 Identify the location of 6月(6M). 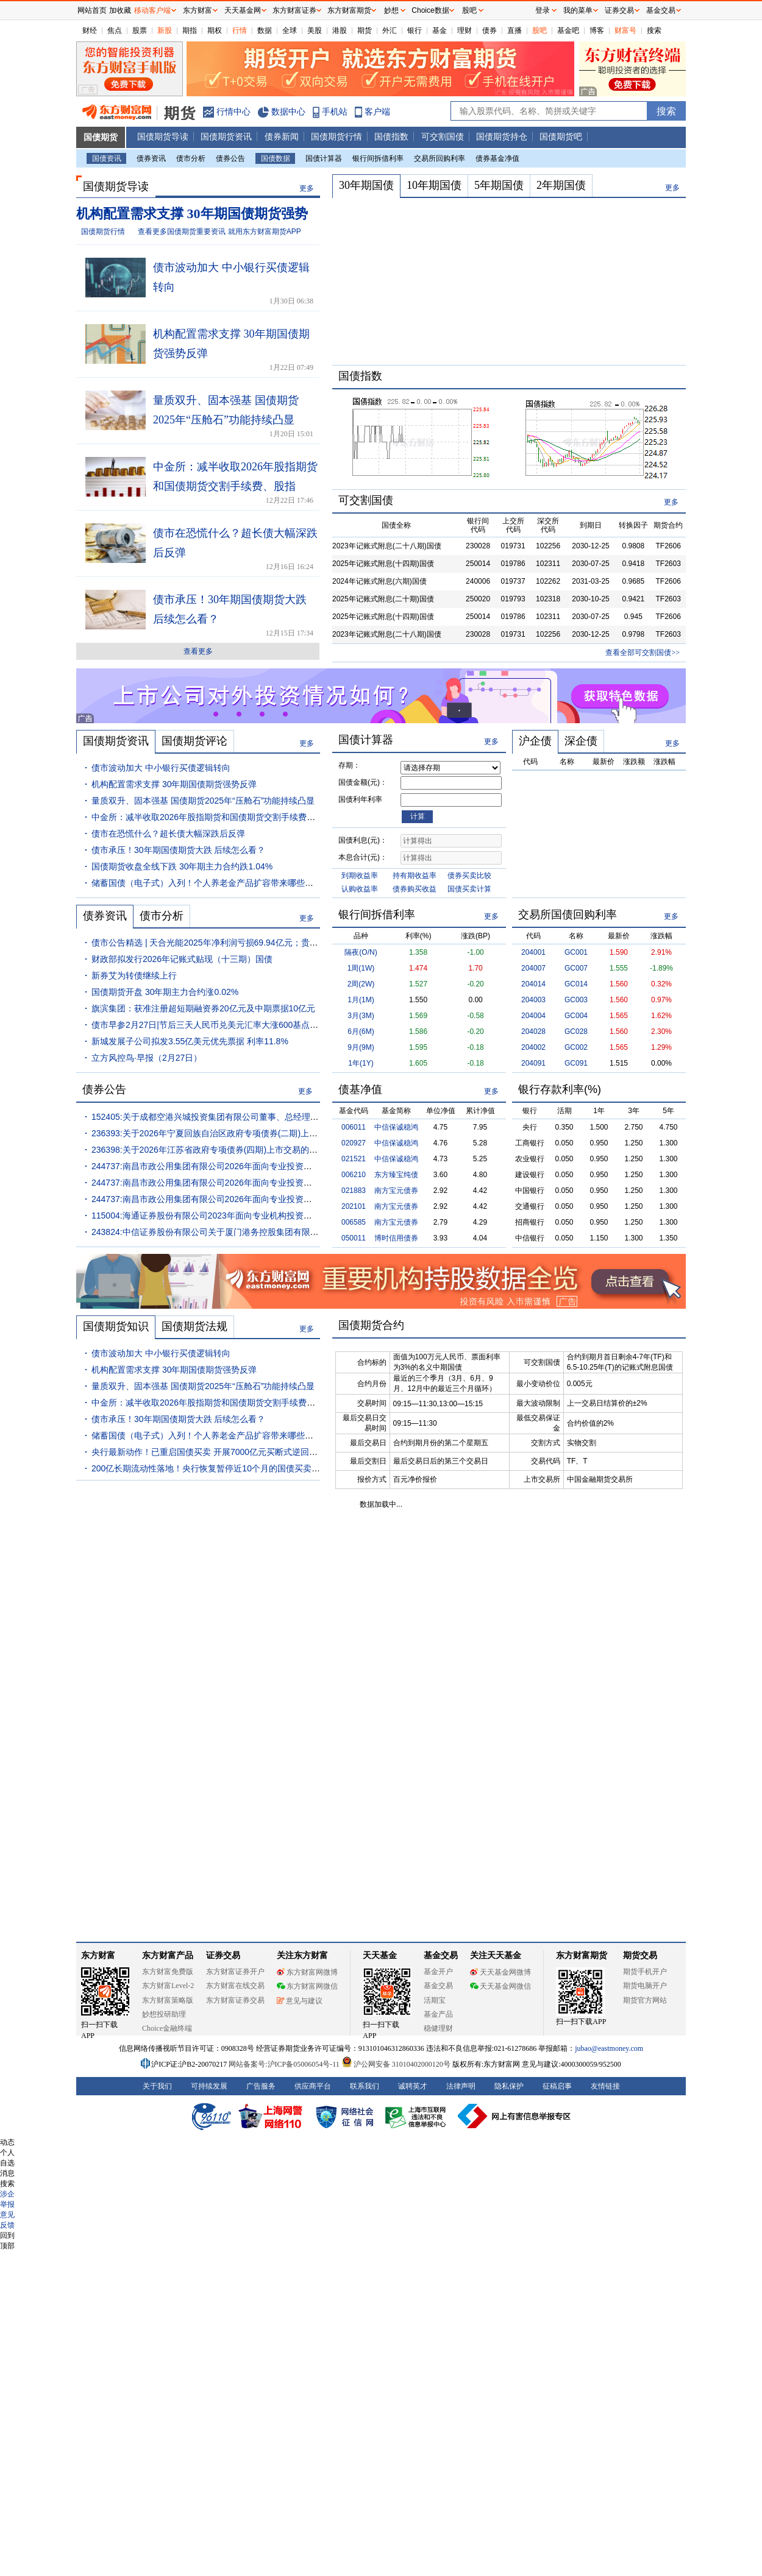
(360, 1031).